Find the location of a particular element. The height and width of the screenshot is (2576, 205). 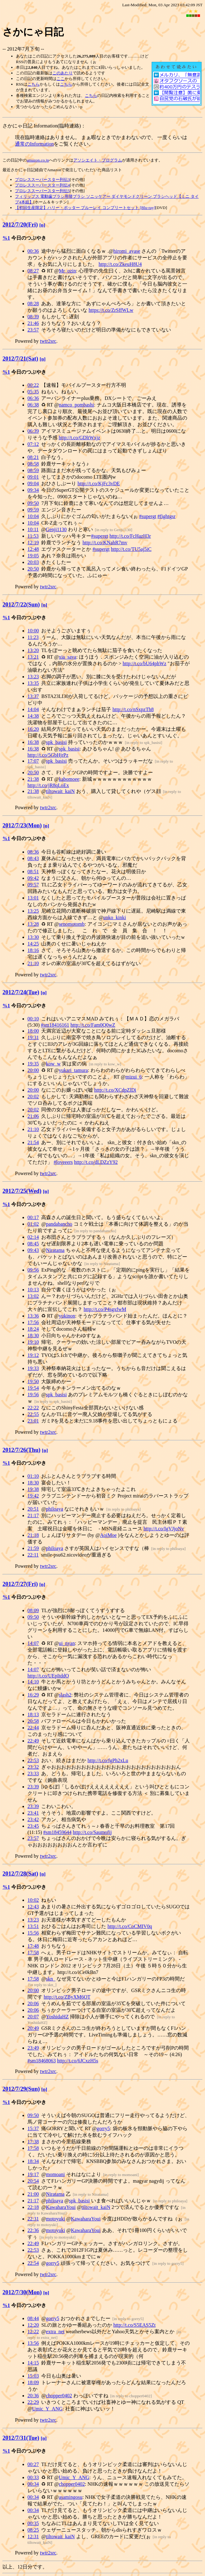

15:37 is located at coordinates (33, 2128).